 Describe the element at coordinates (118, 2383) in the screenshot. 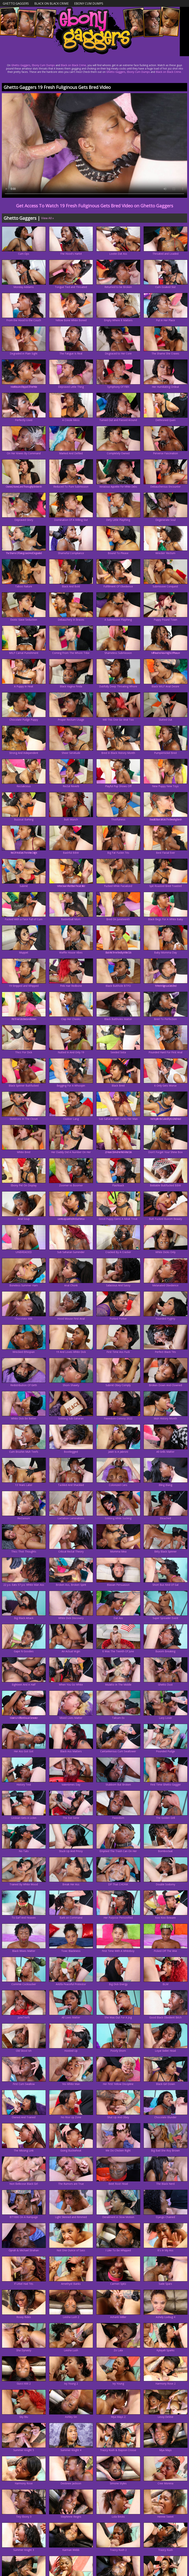

I see `Ivy Young` at that location.